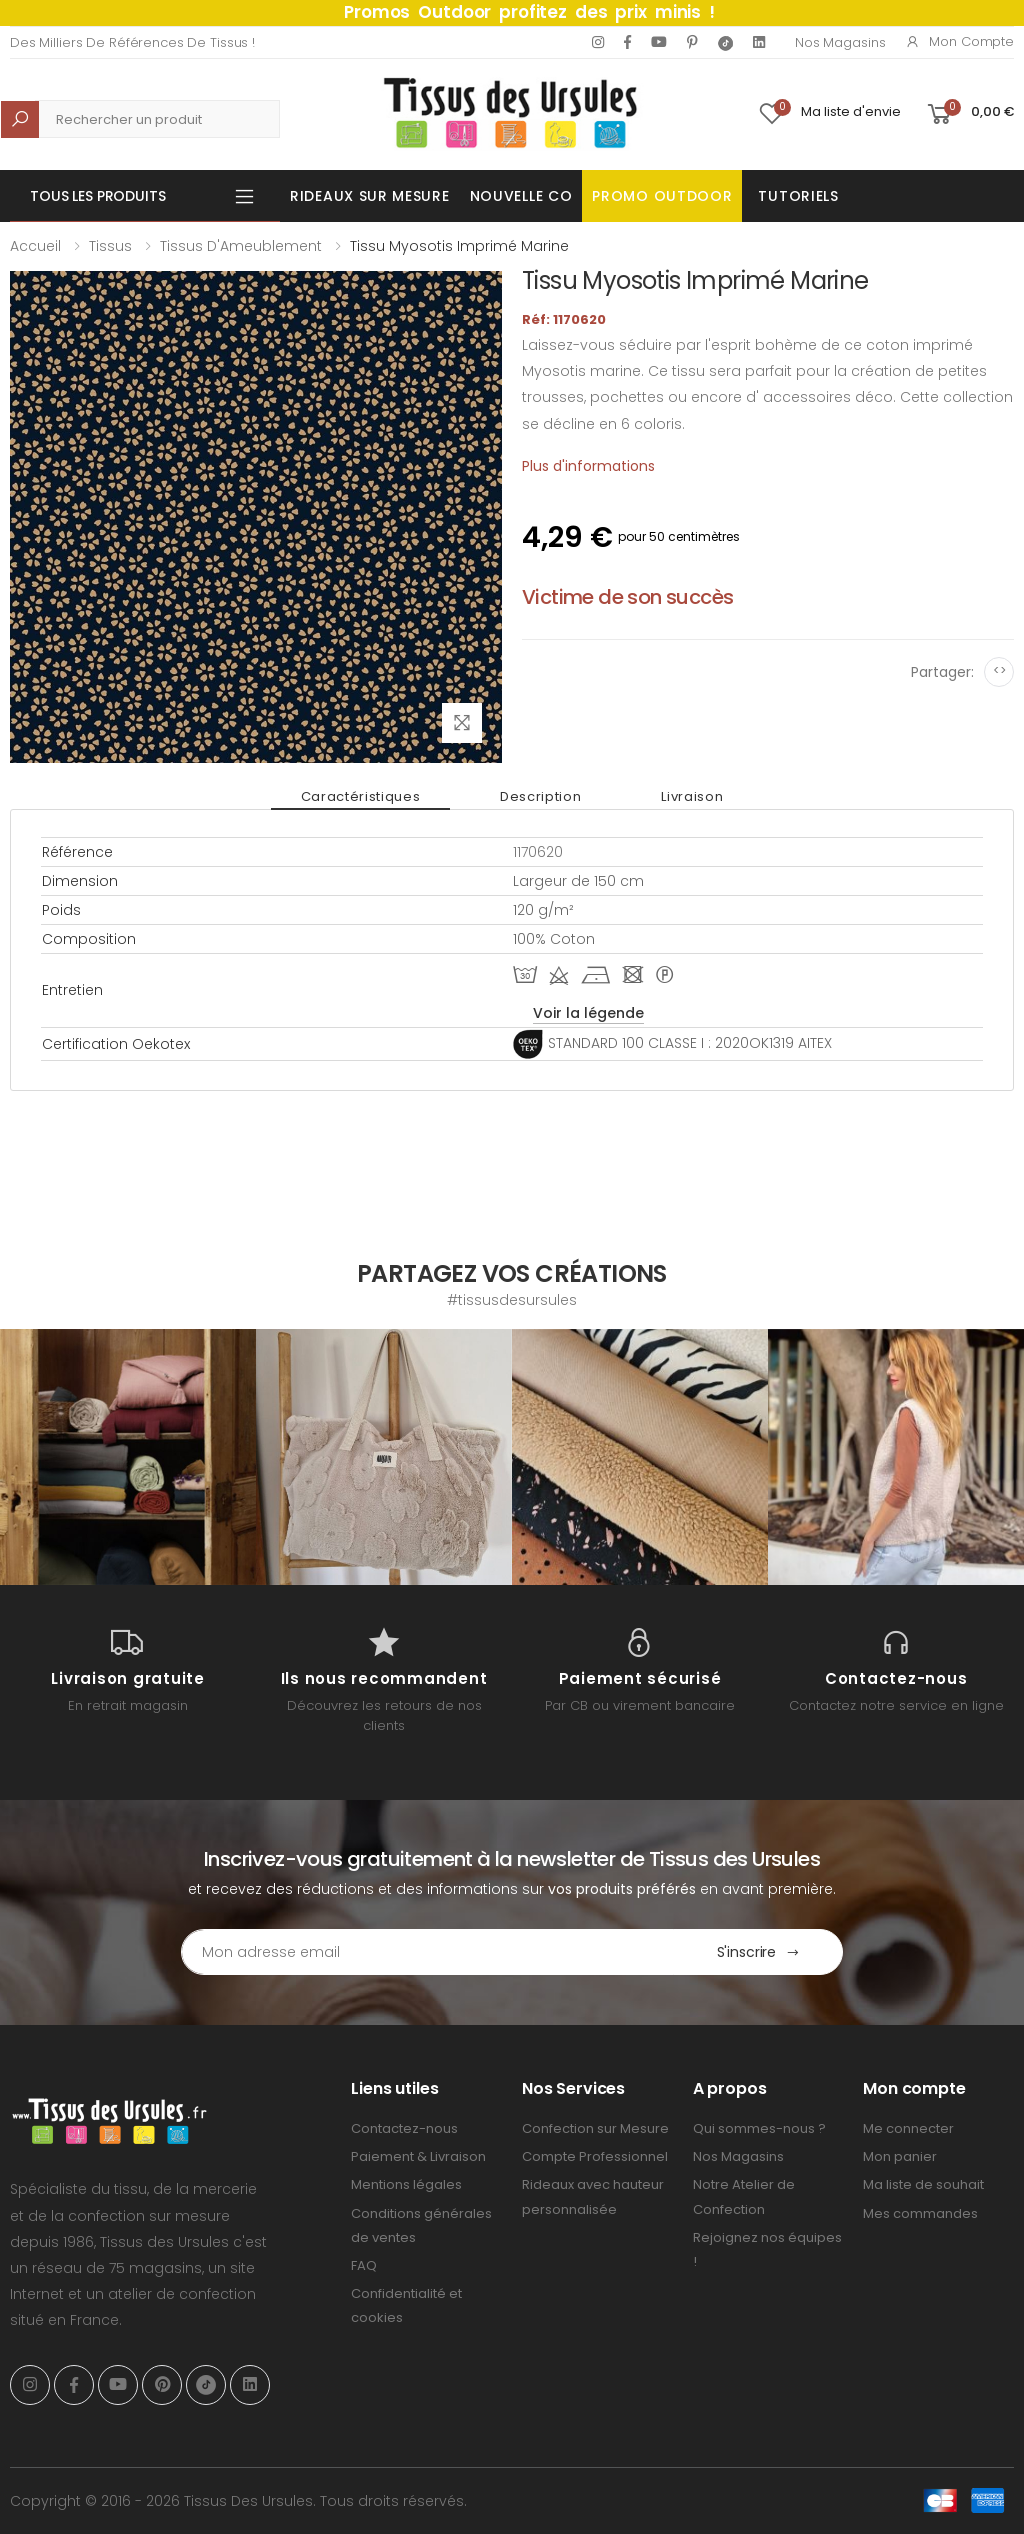 The width and height of the screenshot is (1024, 2534). What do you see at coordinates (662, 196) in the screenshot?
I see `Promo OUTDOOR` at bounding box center [662, 196].